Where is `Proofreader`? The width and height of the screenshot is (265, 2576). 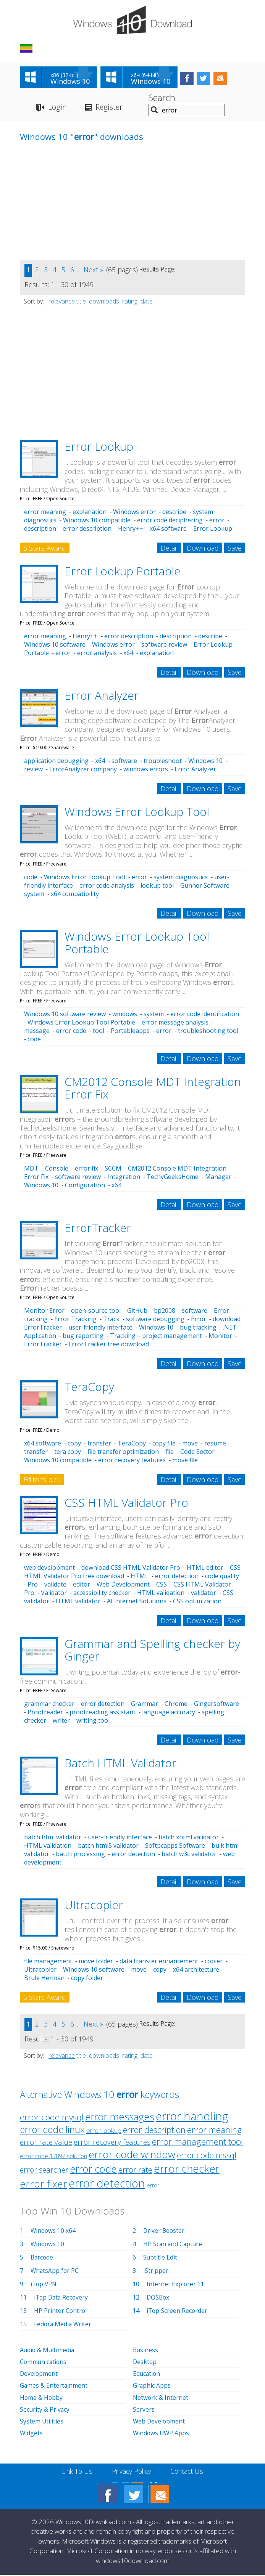 Proofreader is located at coordinates (45, 1713).